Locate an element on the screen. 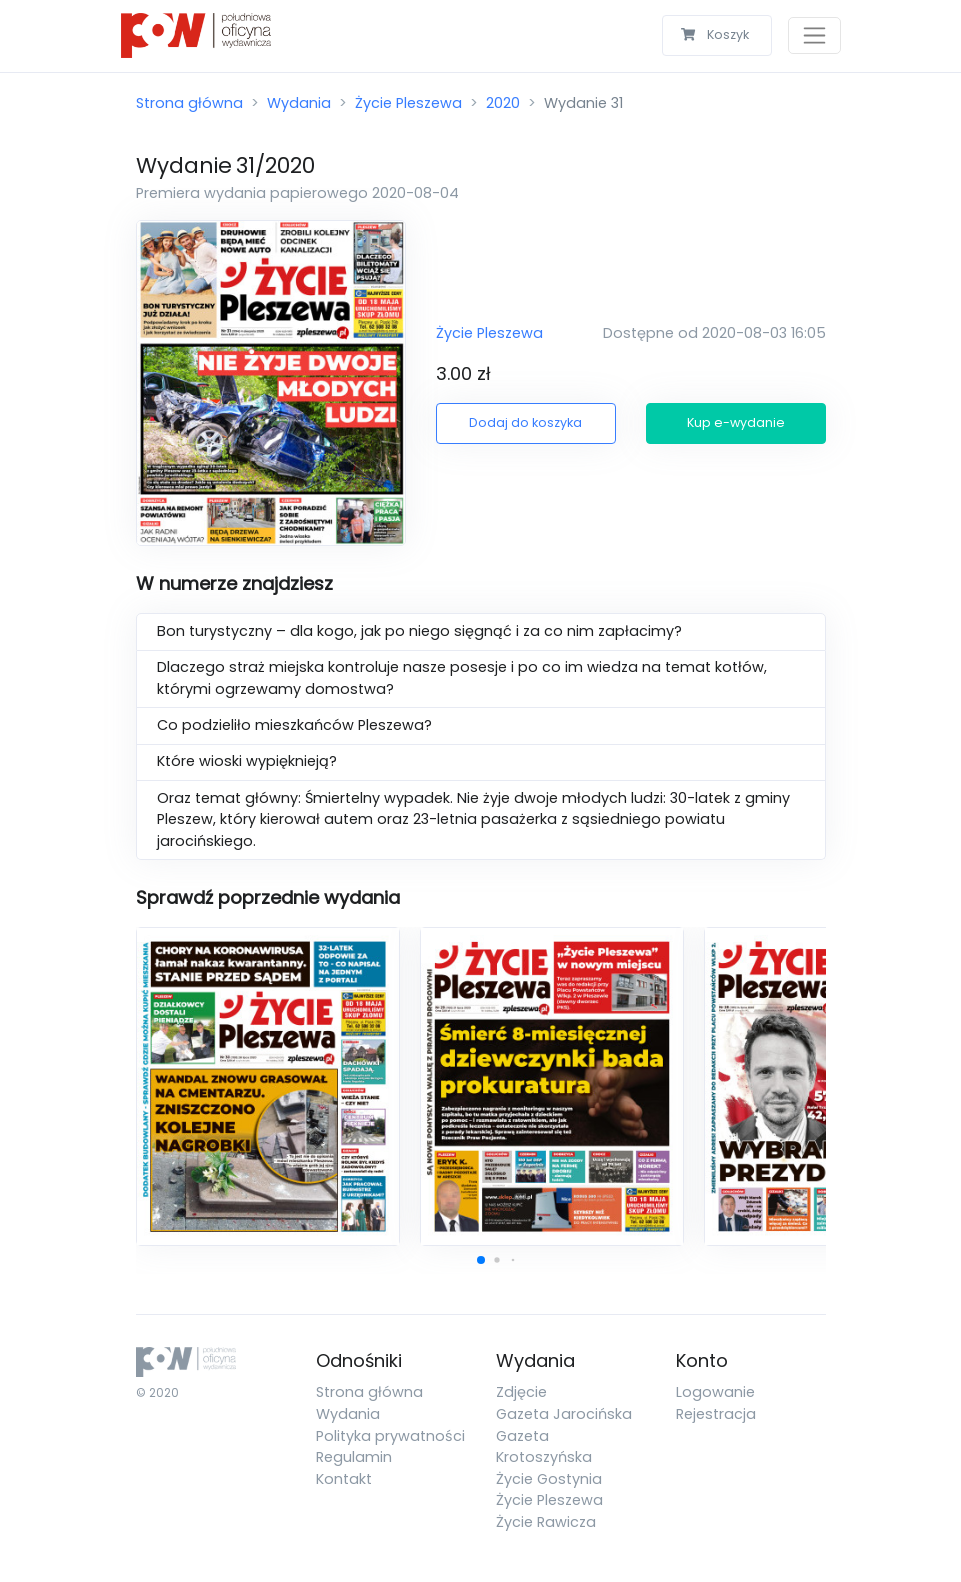 The height and width of the screenshot is (1582, 961). Życie Gostynia is located at coordinates (549, 1479).